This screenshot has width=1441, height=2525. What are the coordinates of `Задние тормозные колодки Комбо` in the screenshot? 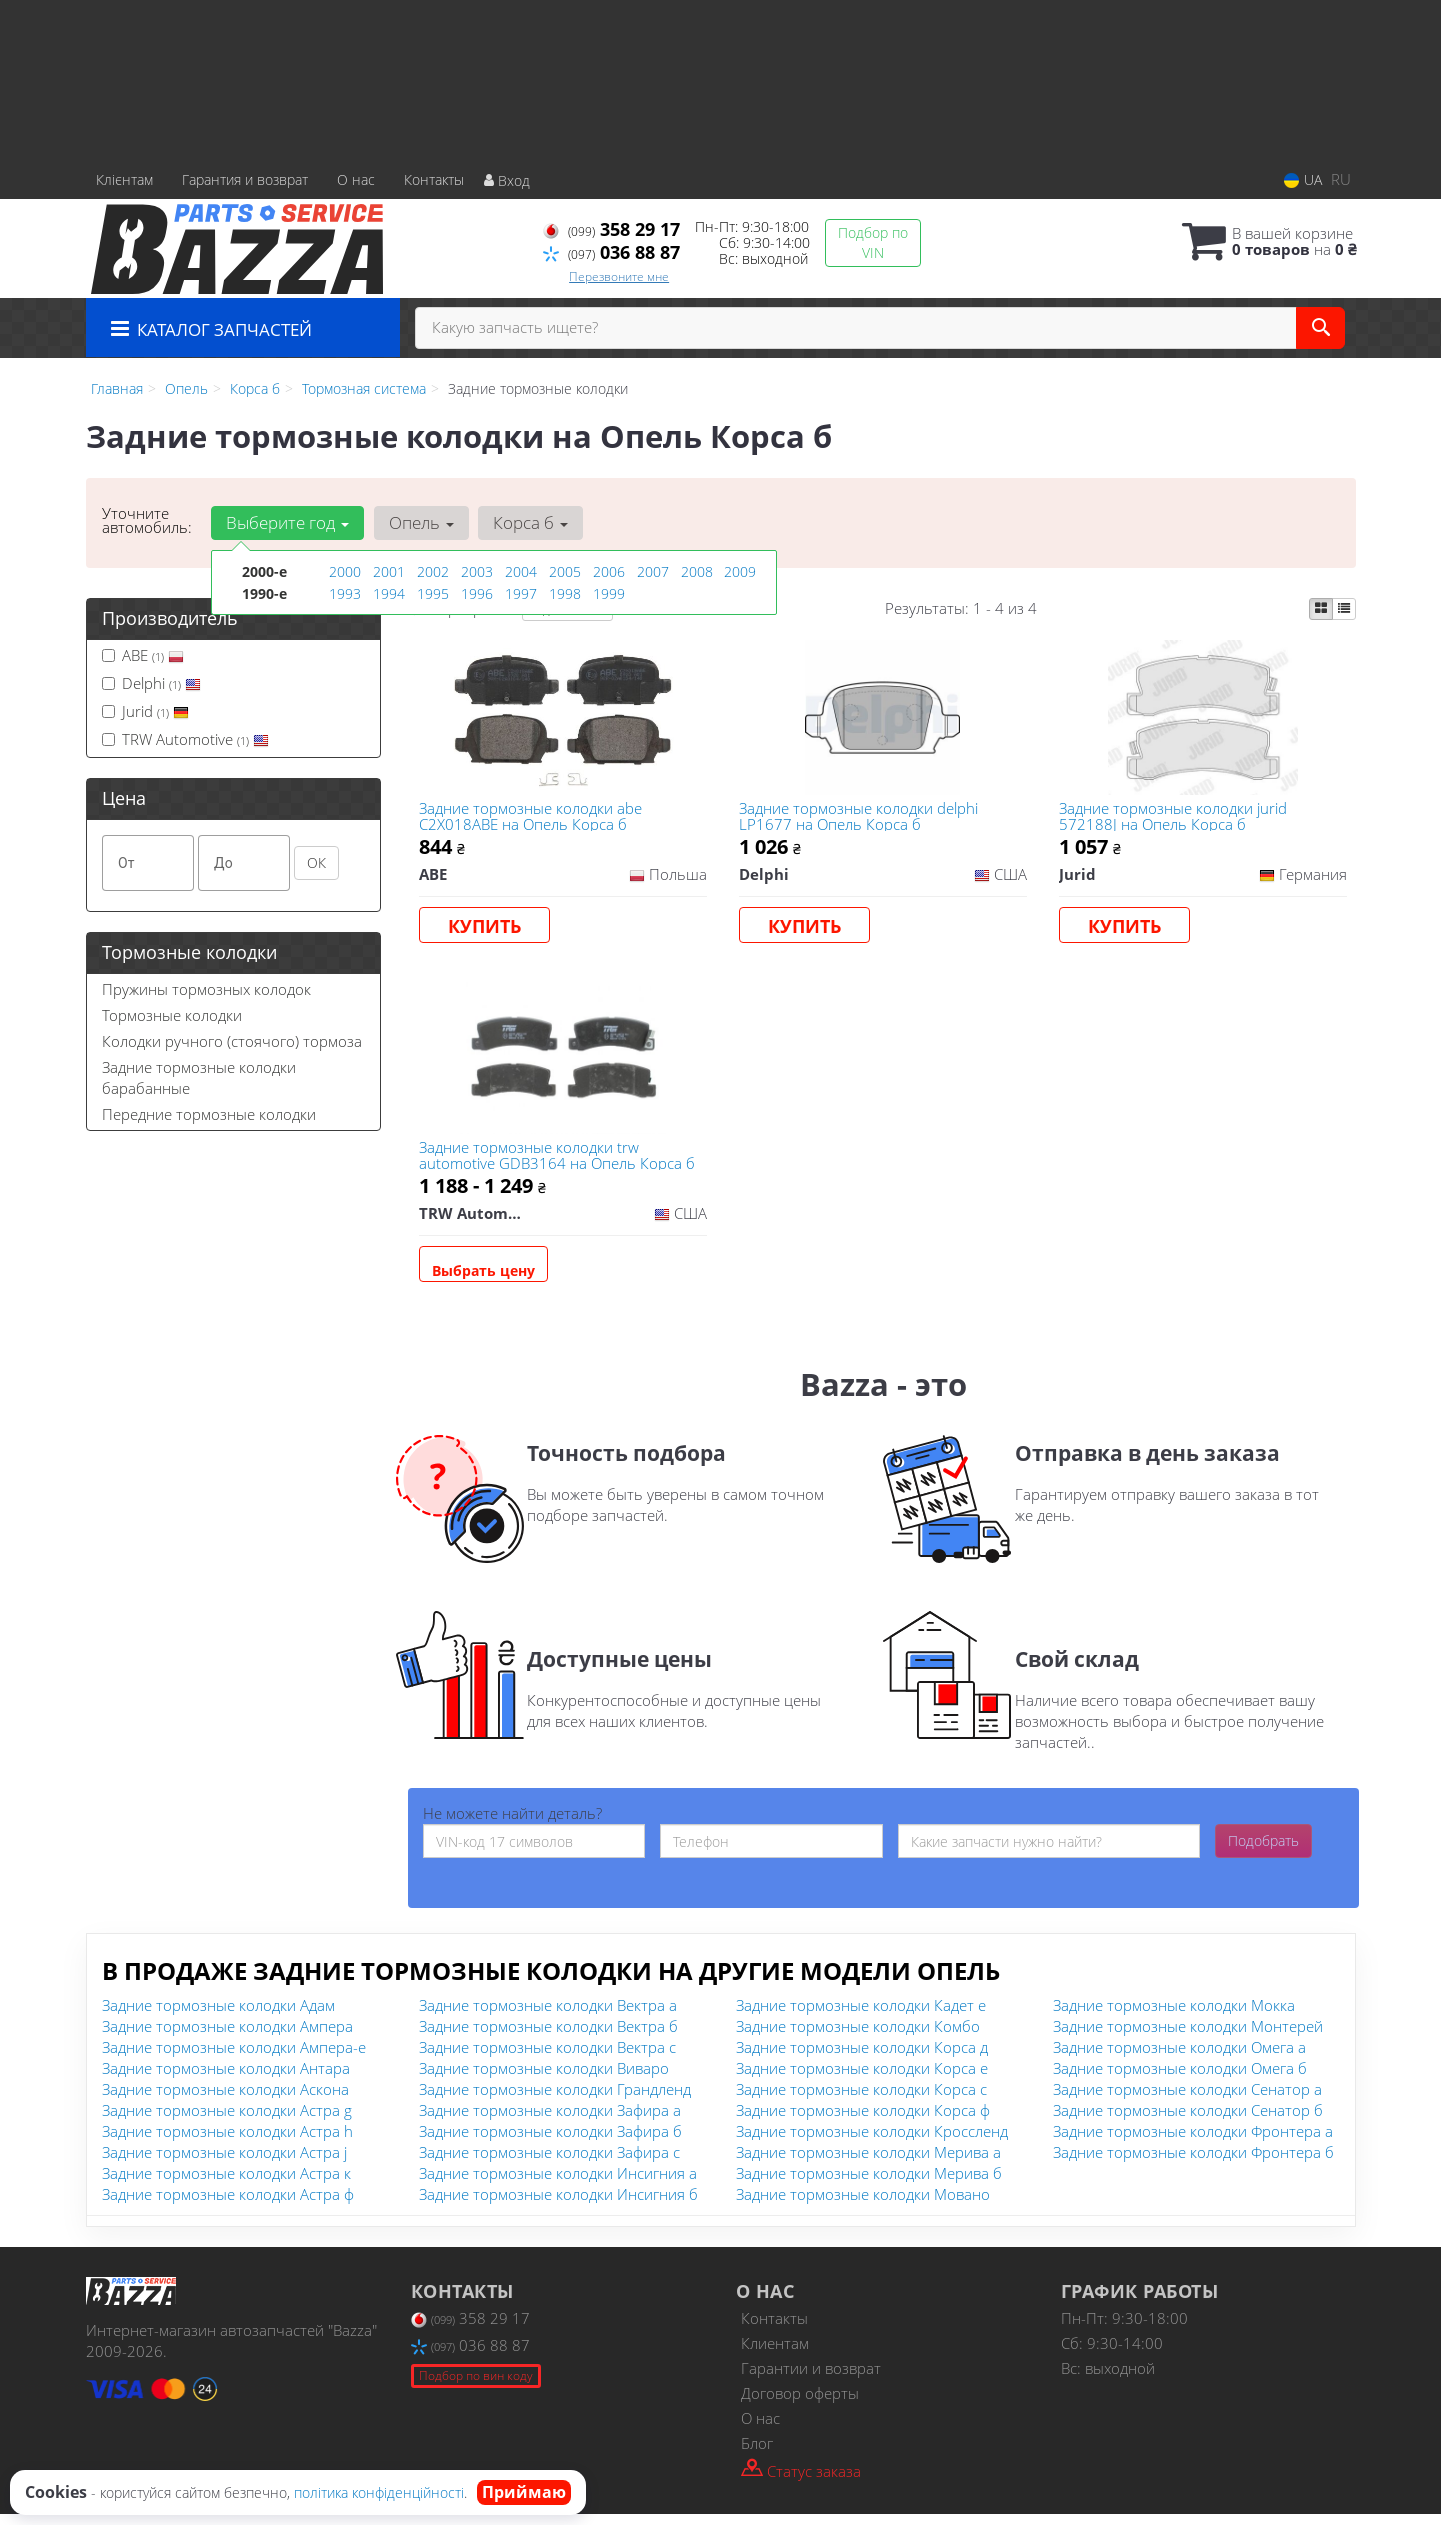 It's located at (858, 2037).